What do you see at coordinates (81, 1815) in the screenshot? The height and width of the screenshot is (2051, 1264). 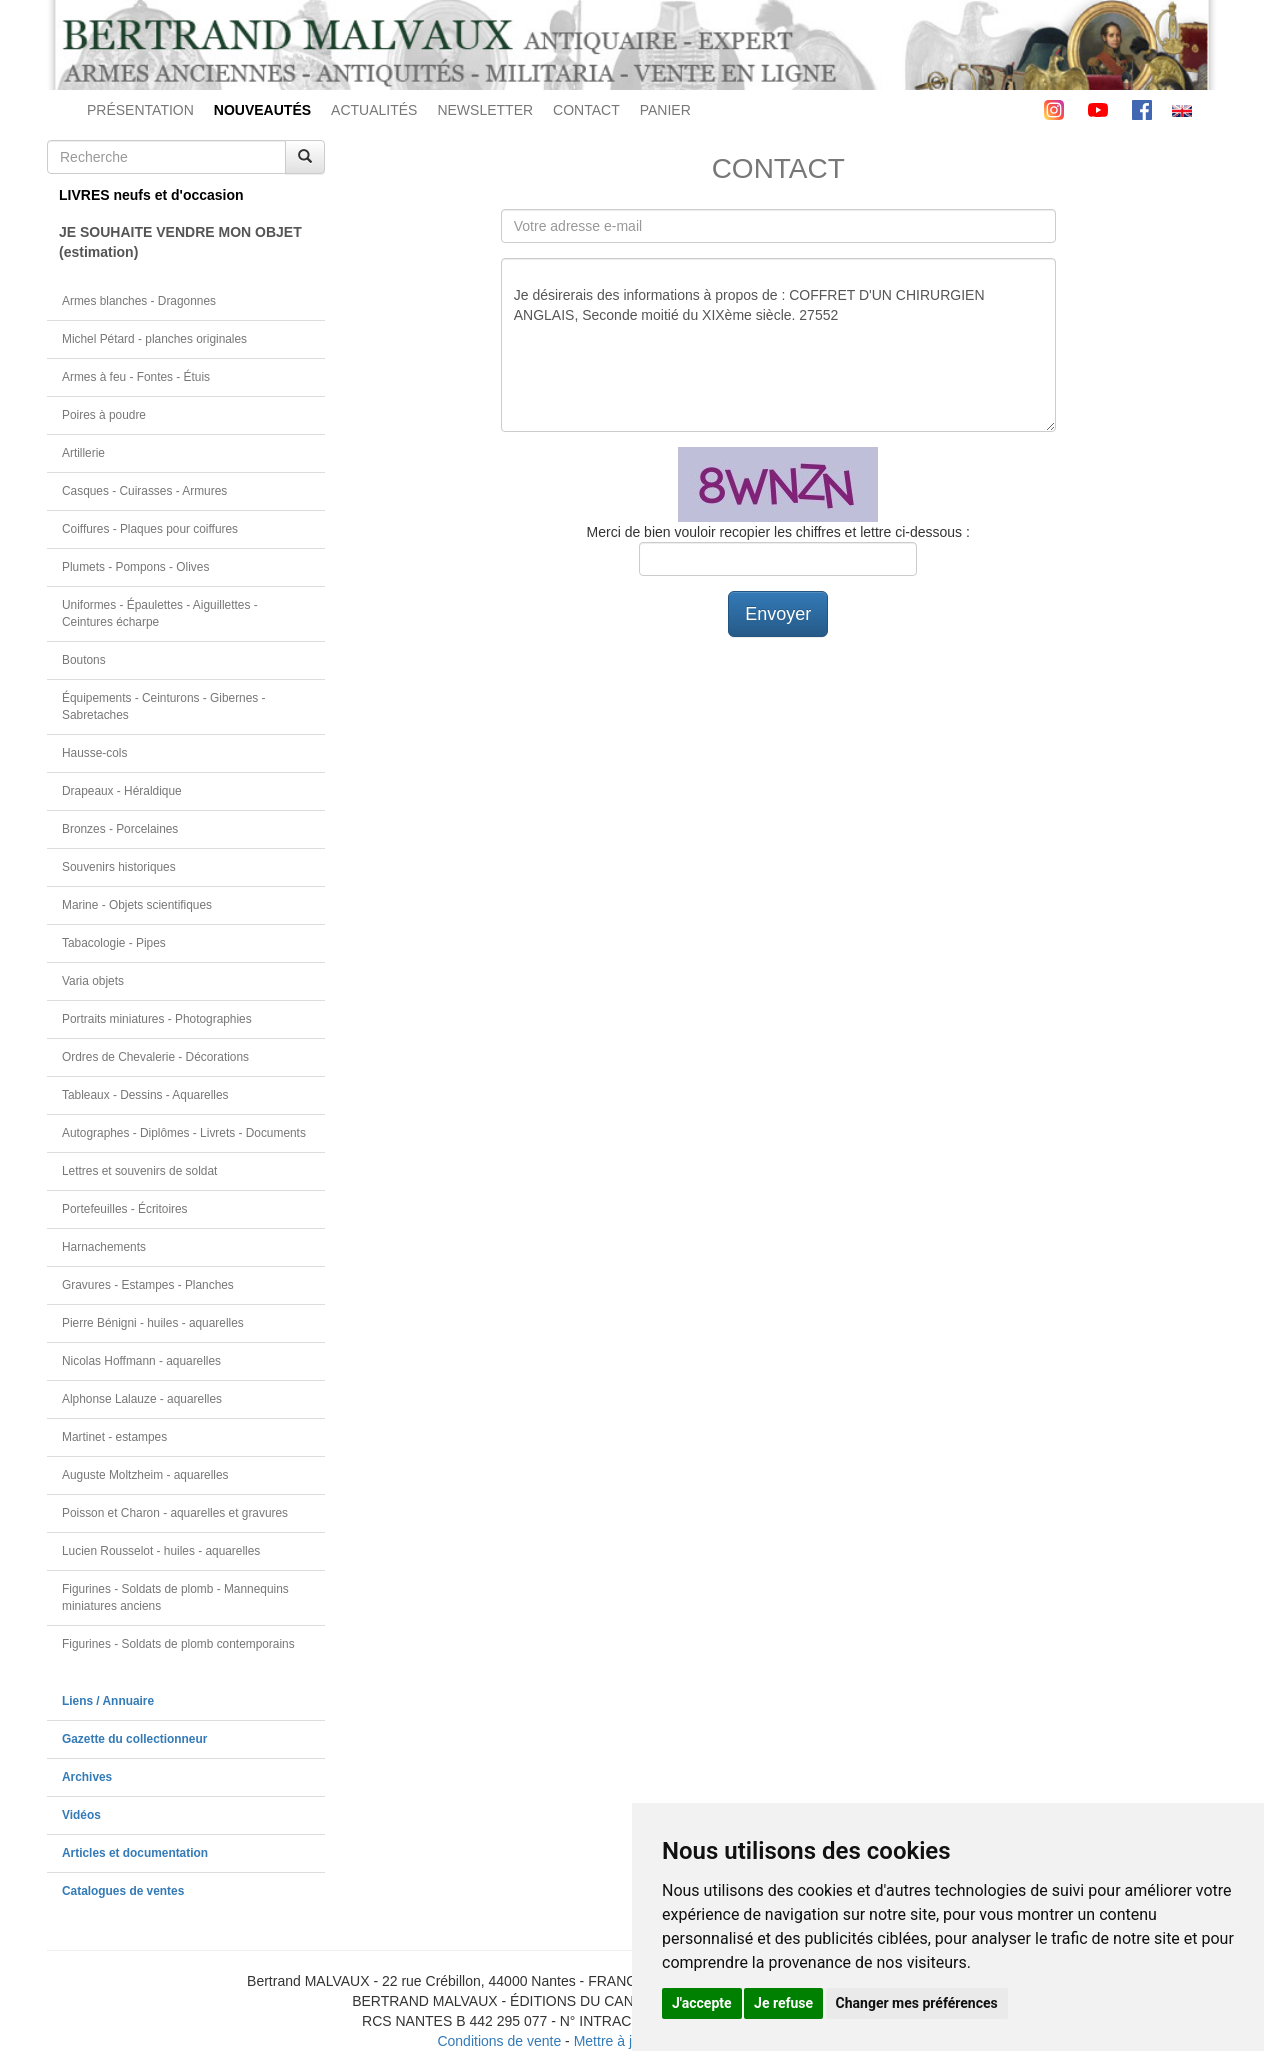 I see `Vidéos` at bounding box center [81, 1815].